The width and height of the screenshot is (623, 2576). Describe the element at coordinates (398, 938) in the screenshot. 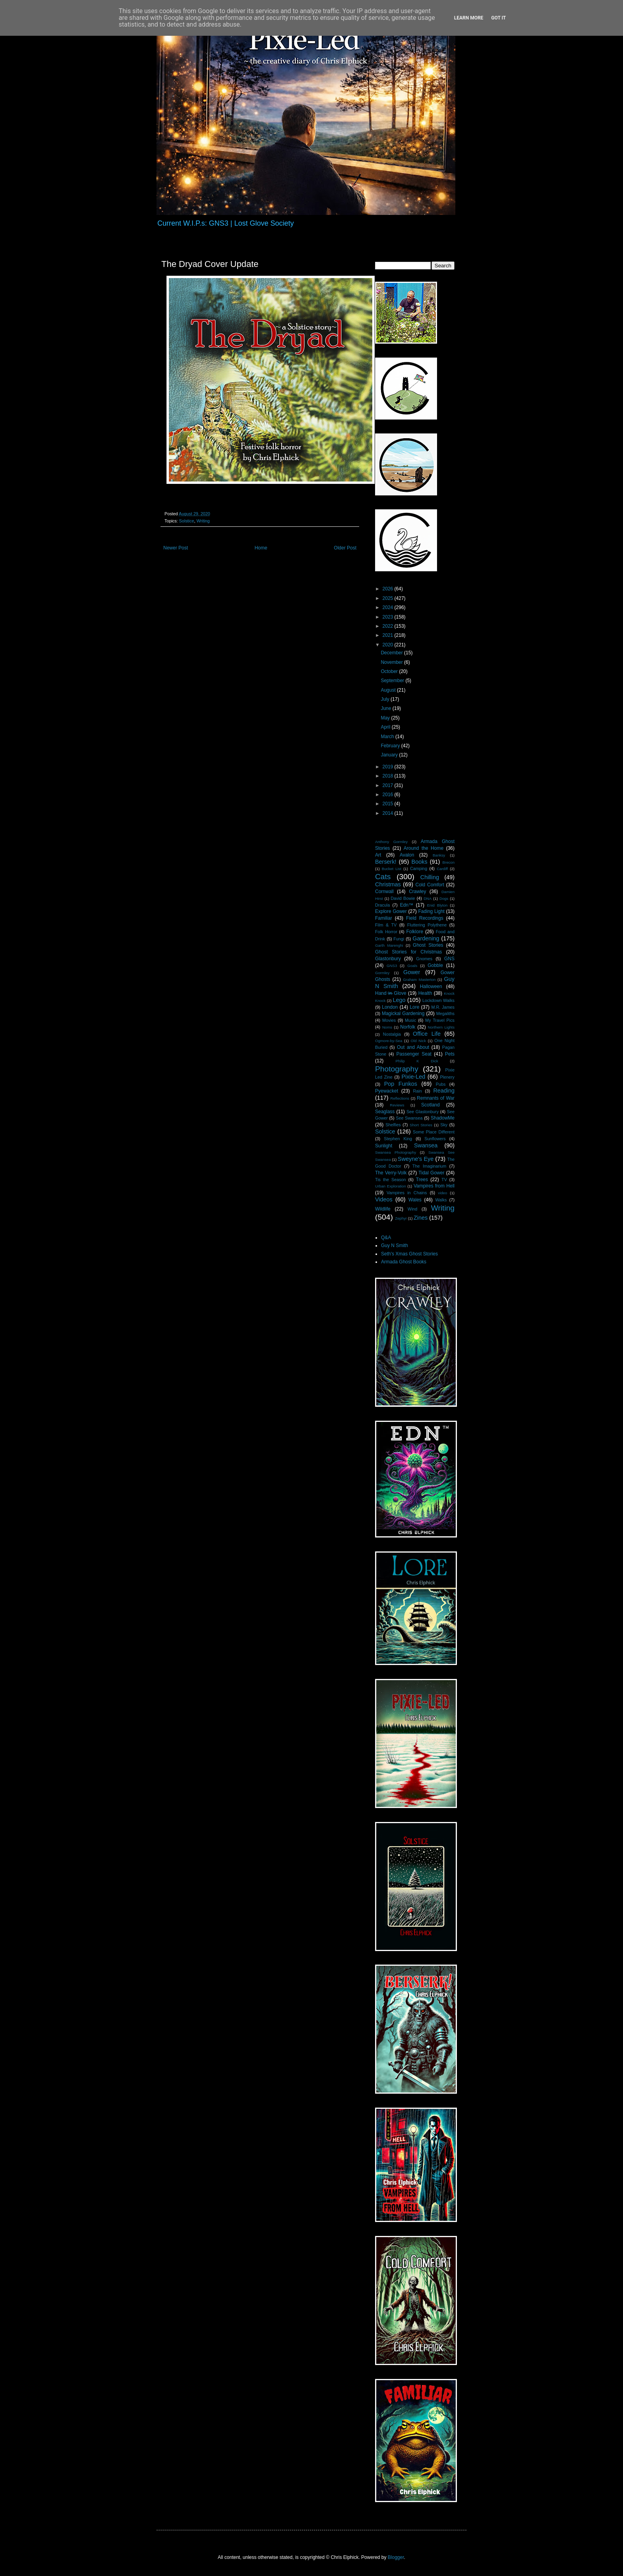

I see `Fungi` at that location.